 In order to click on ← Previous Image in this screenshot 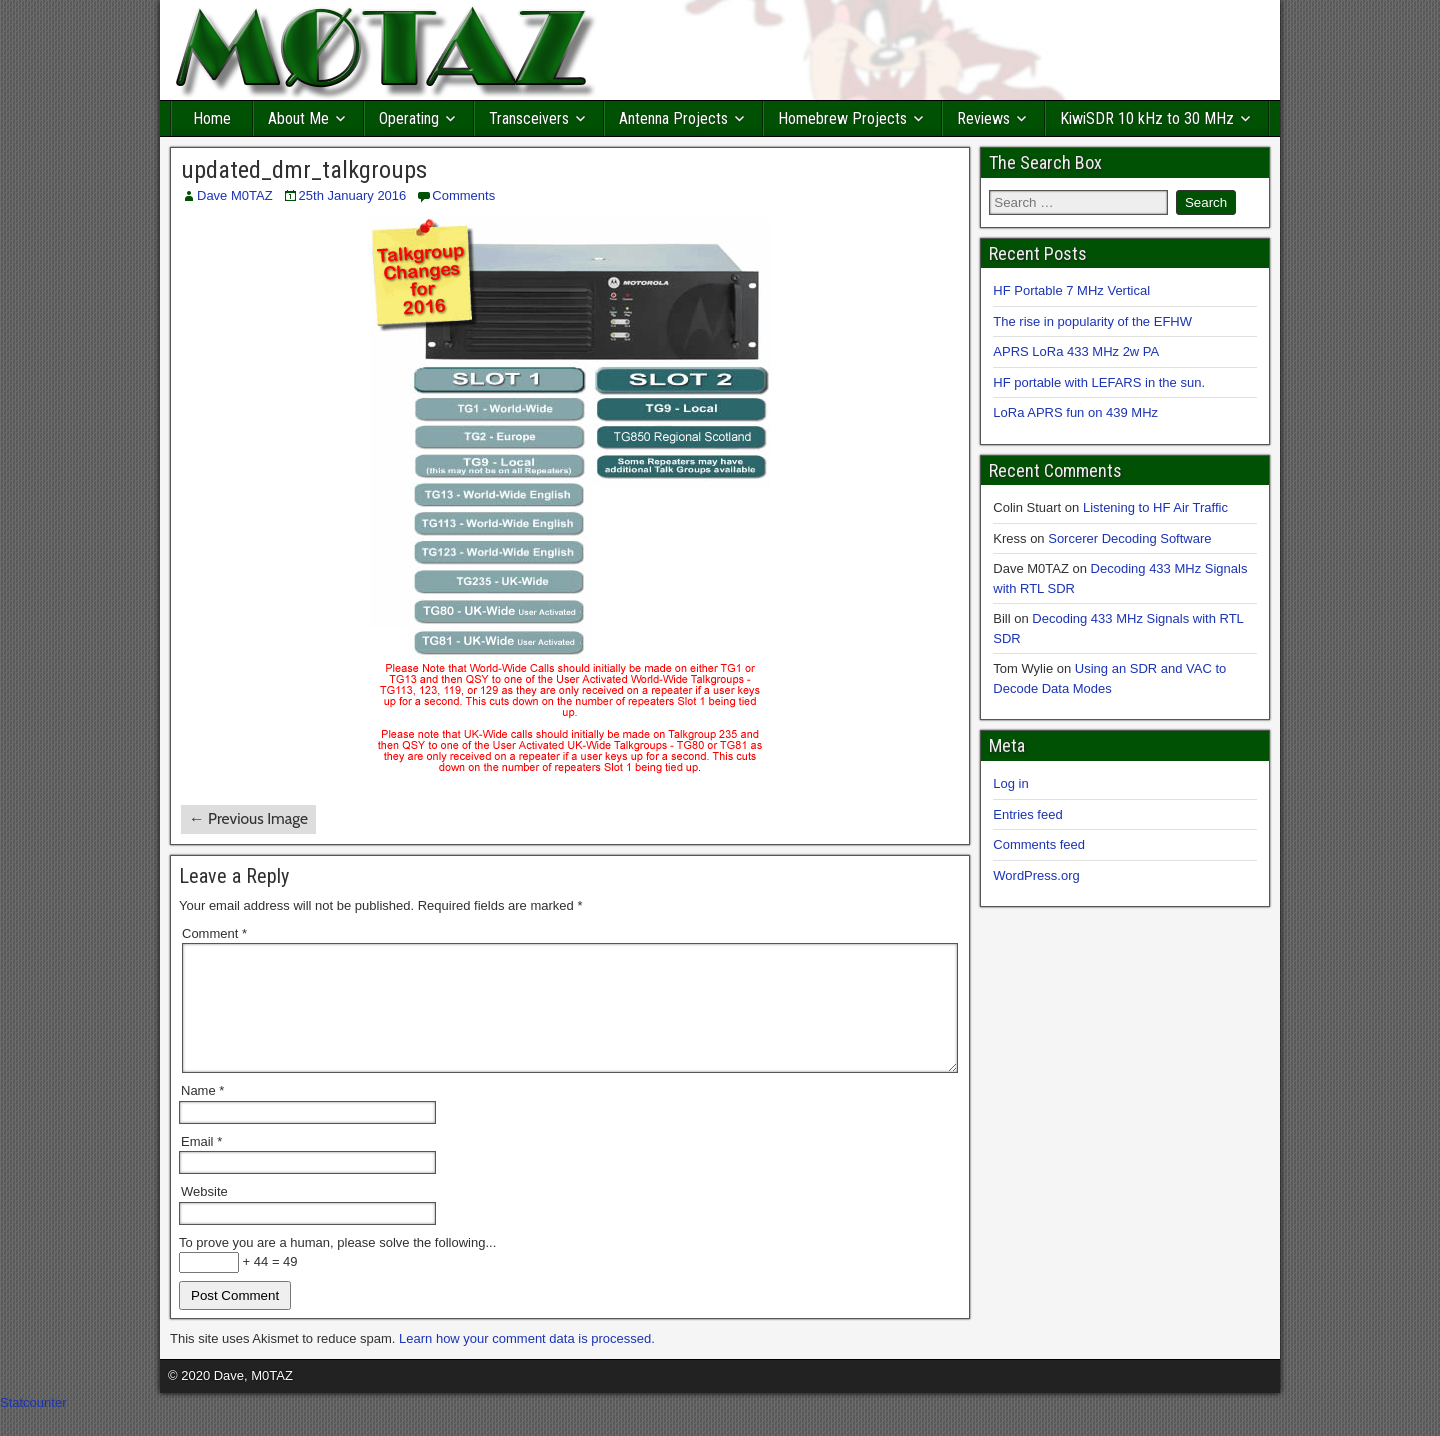, I will do `click(248, 818)`.